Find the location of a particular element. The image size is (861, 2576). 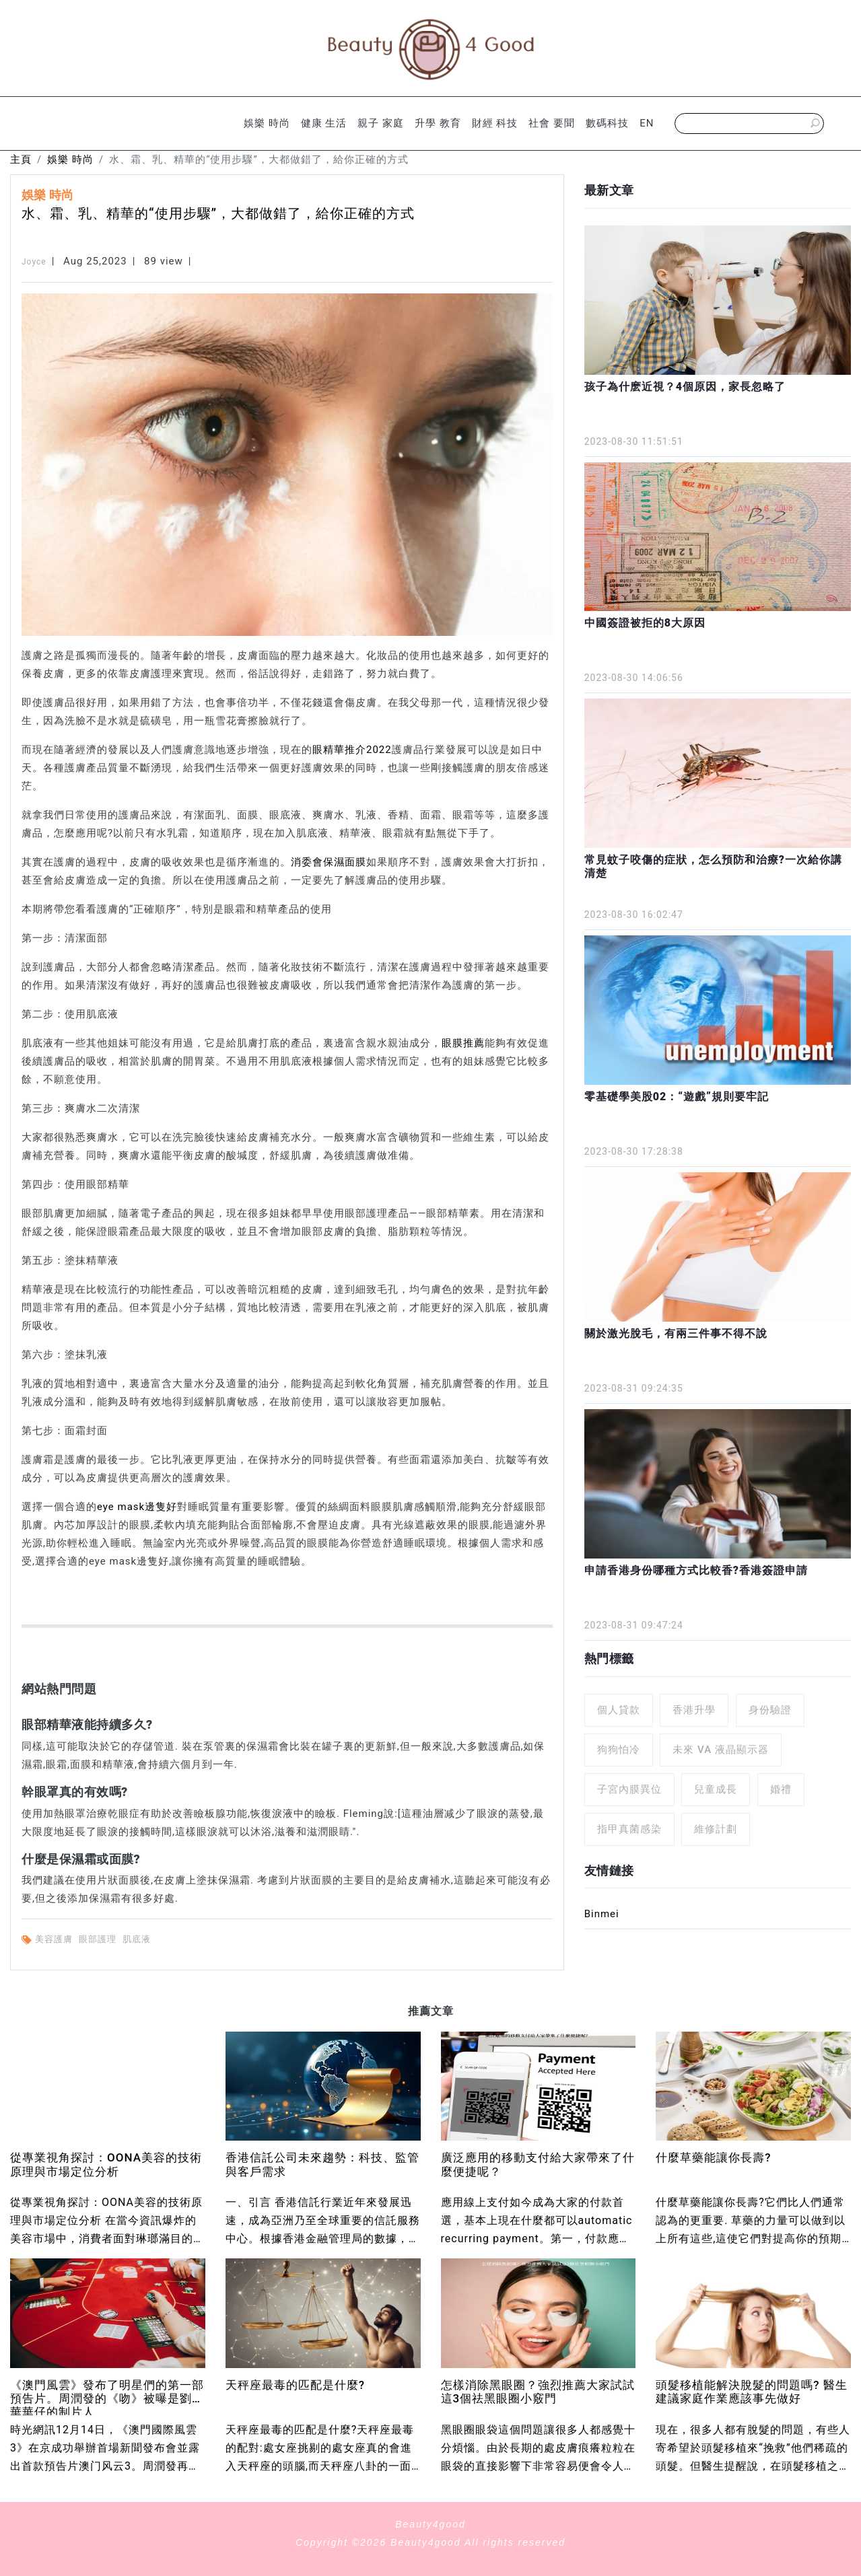

眼部護理 is located at coordinates (99, 1939).